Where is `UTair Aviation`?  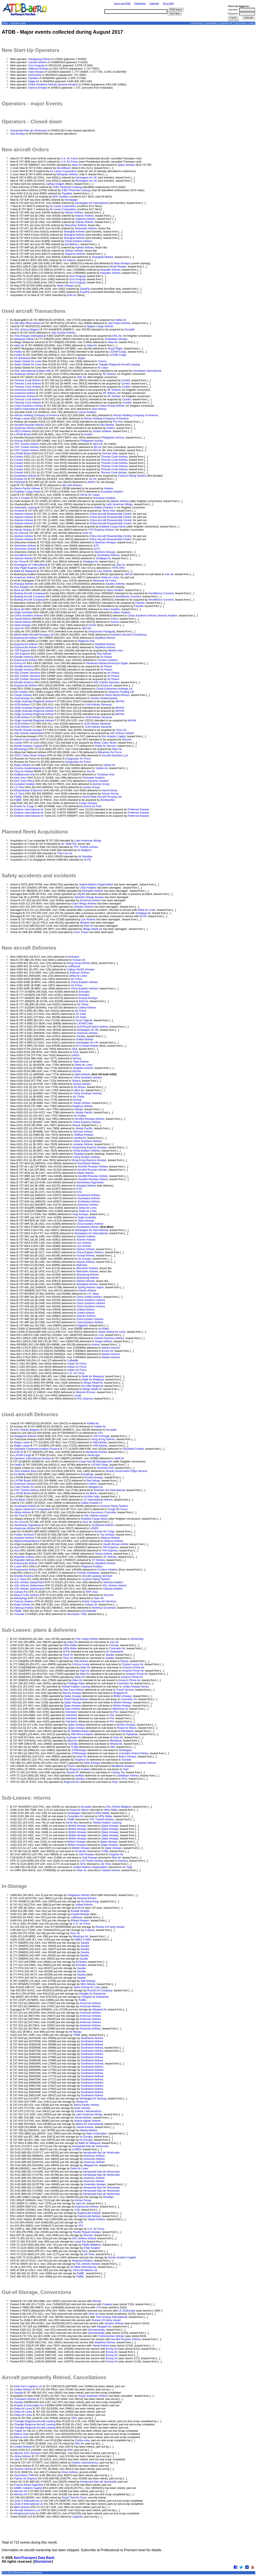 UTair Aviation is located at coordinates (88, 887).